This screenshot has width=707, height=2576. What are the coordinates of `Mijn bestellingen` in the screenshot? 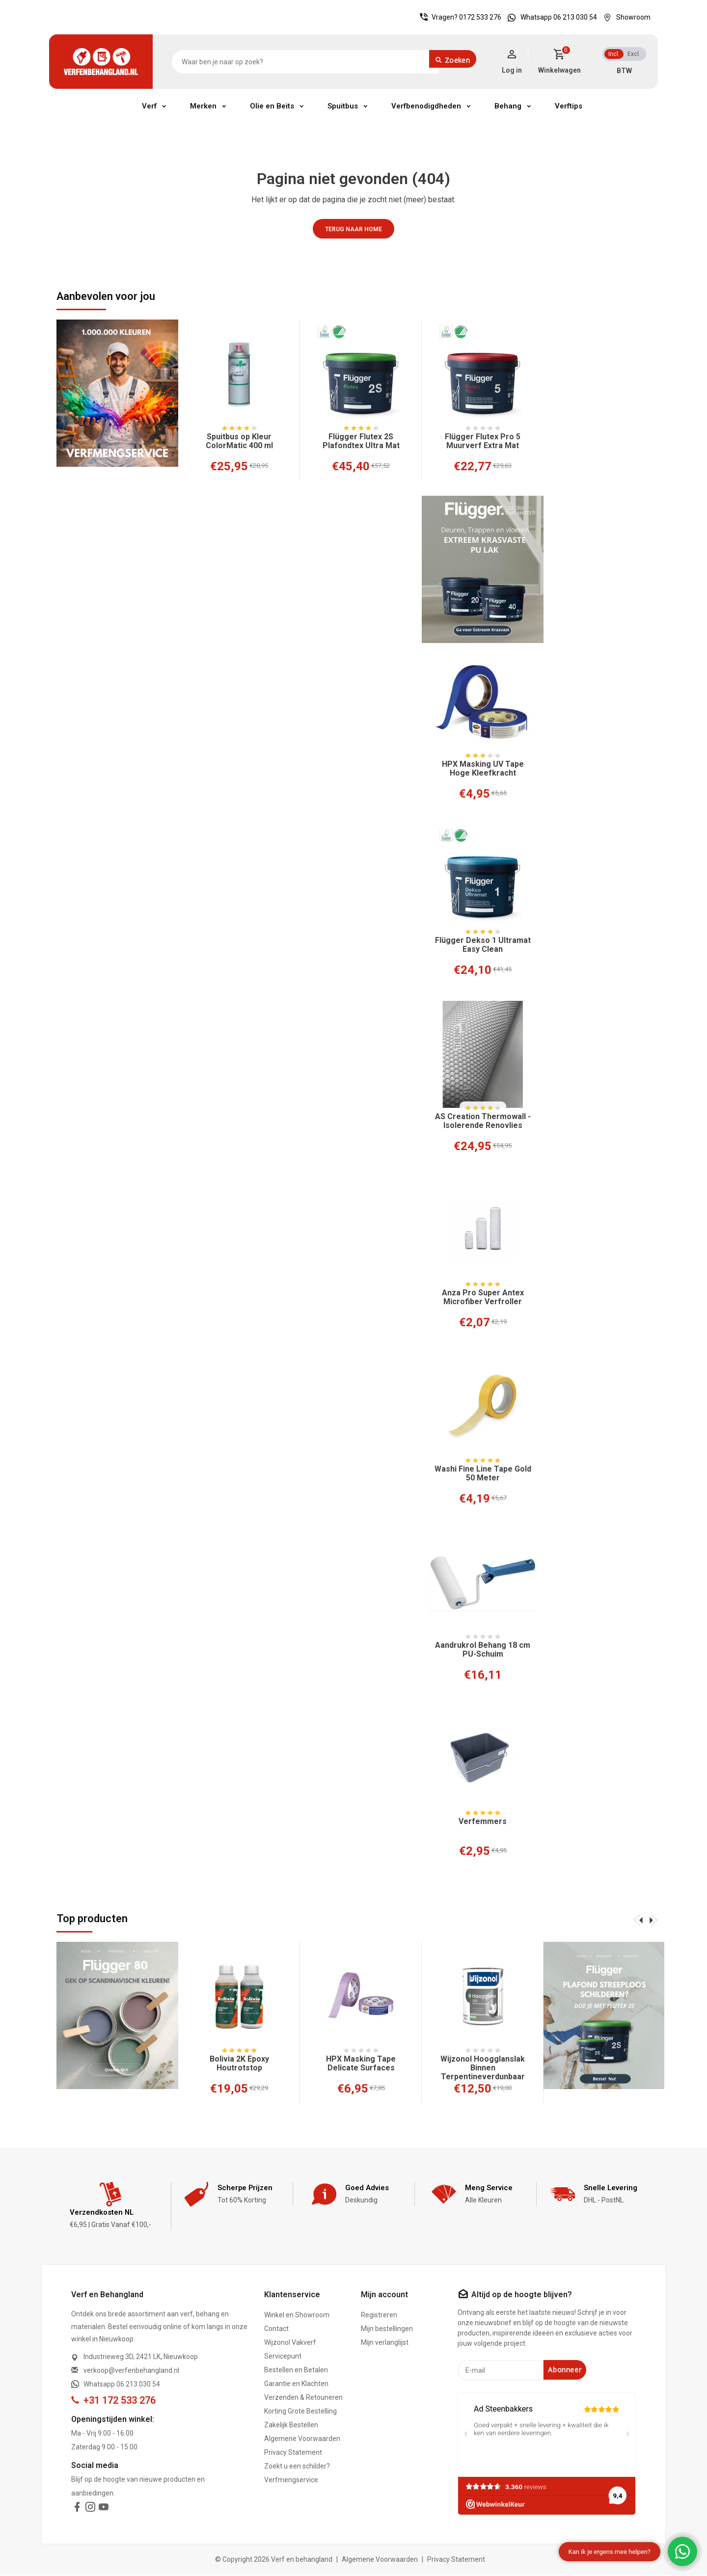 It's located at (387, 2330).